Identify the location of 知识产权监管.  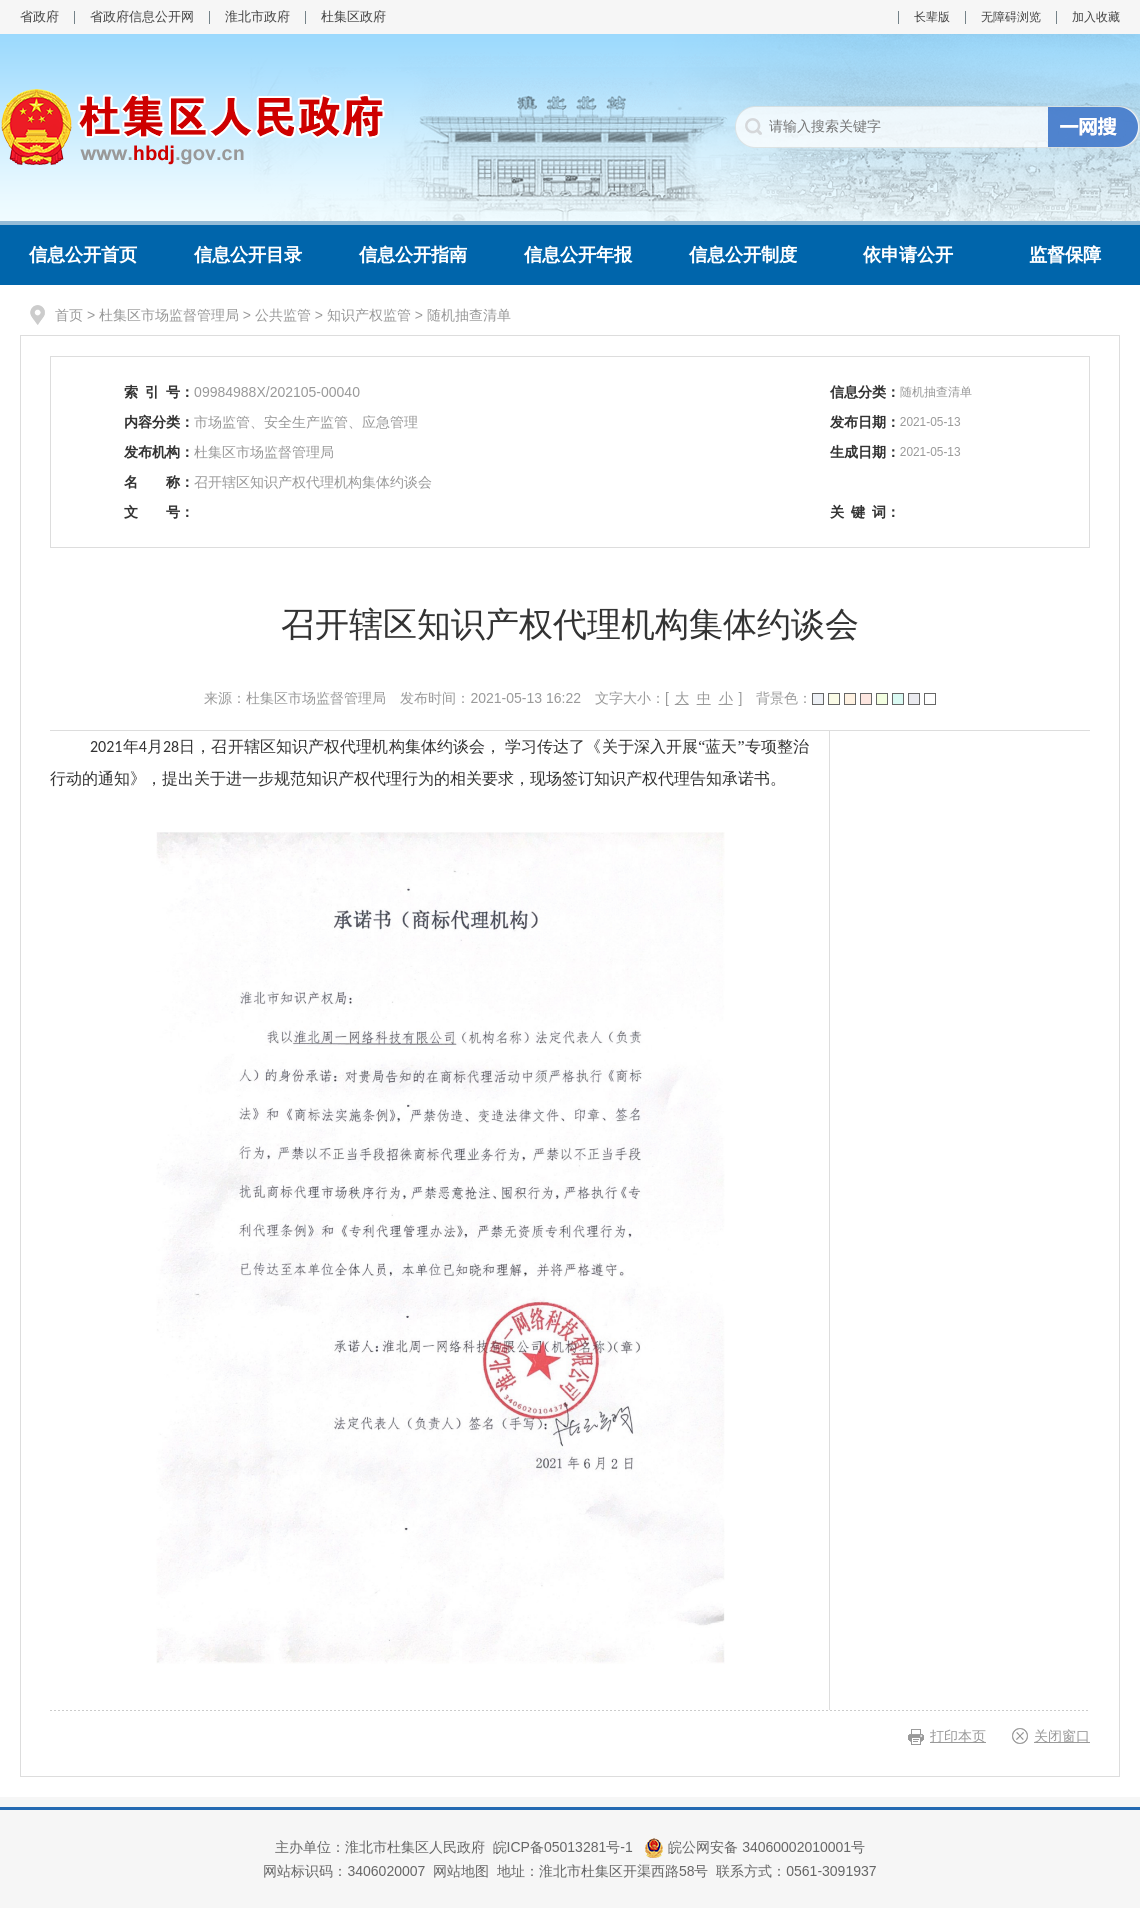
(369, 315).